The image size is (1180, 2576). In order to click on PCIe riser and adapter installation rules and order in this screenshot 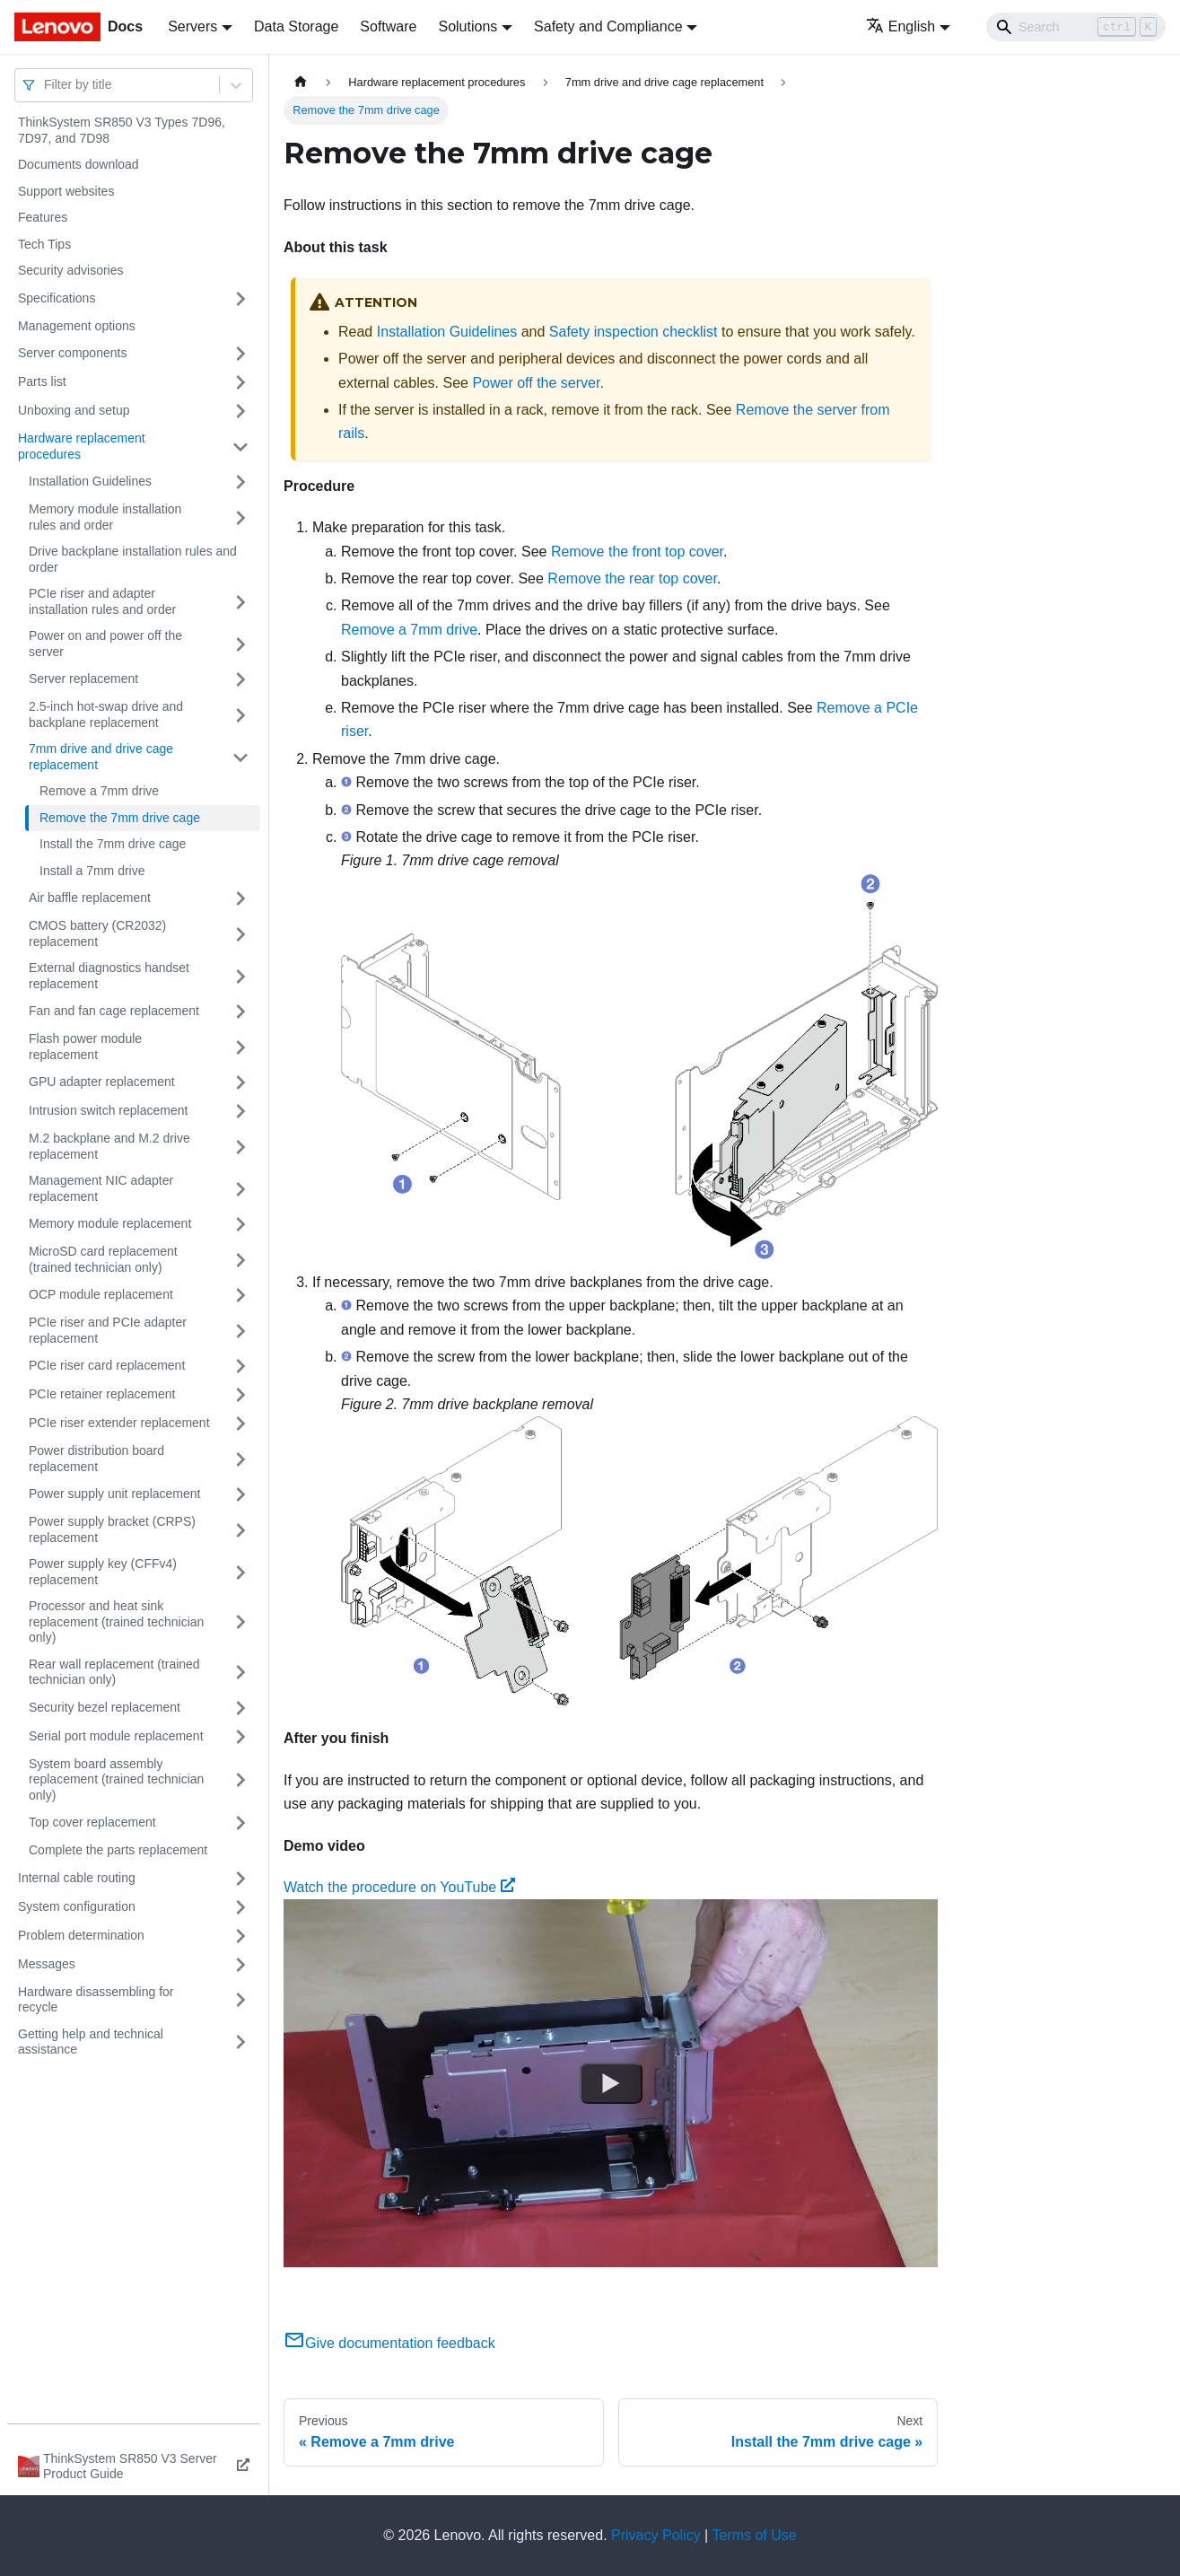, I will do `click(102, 601)`.